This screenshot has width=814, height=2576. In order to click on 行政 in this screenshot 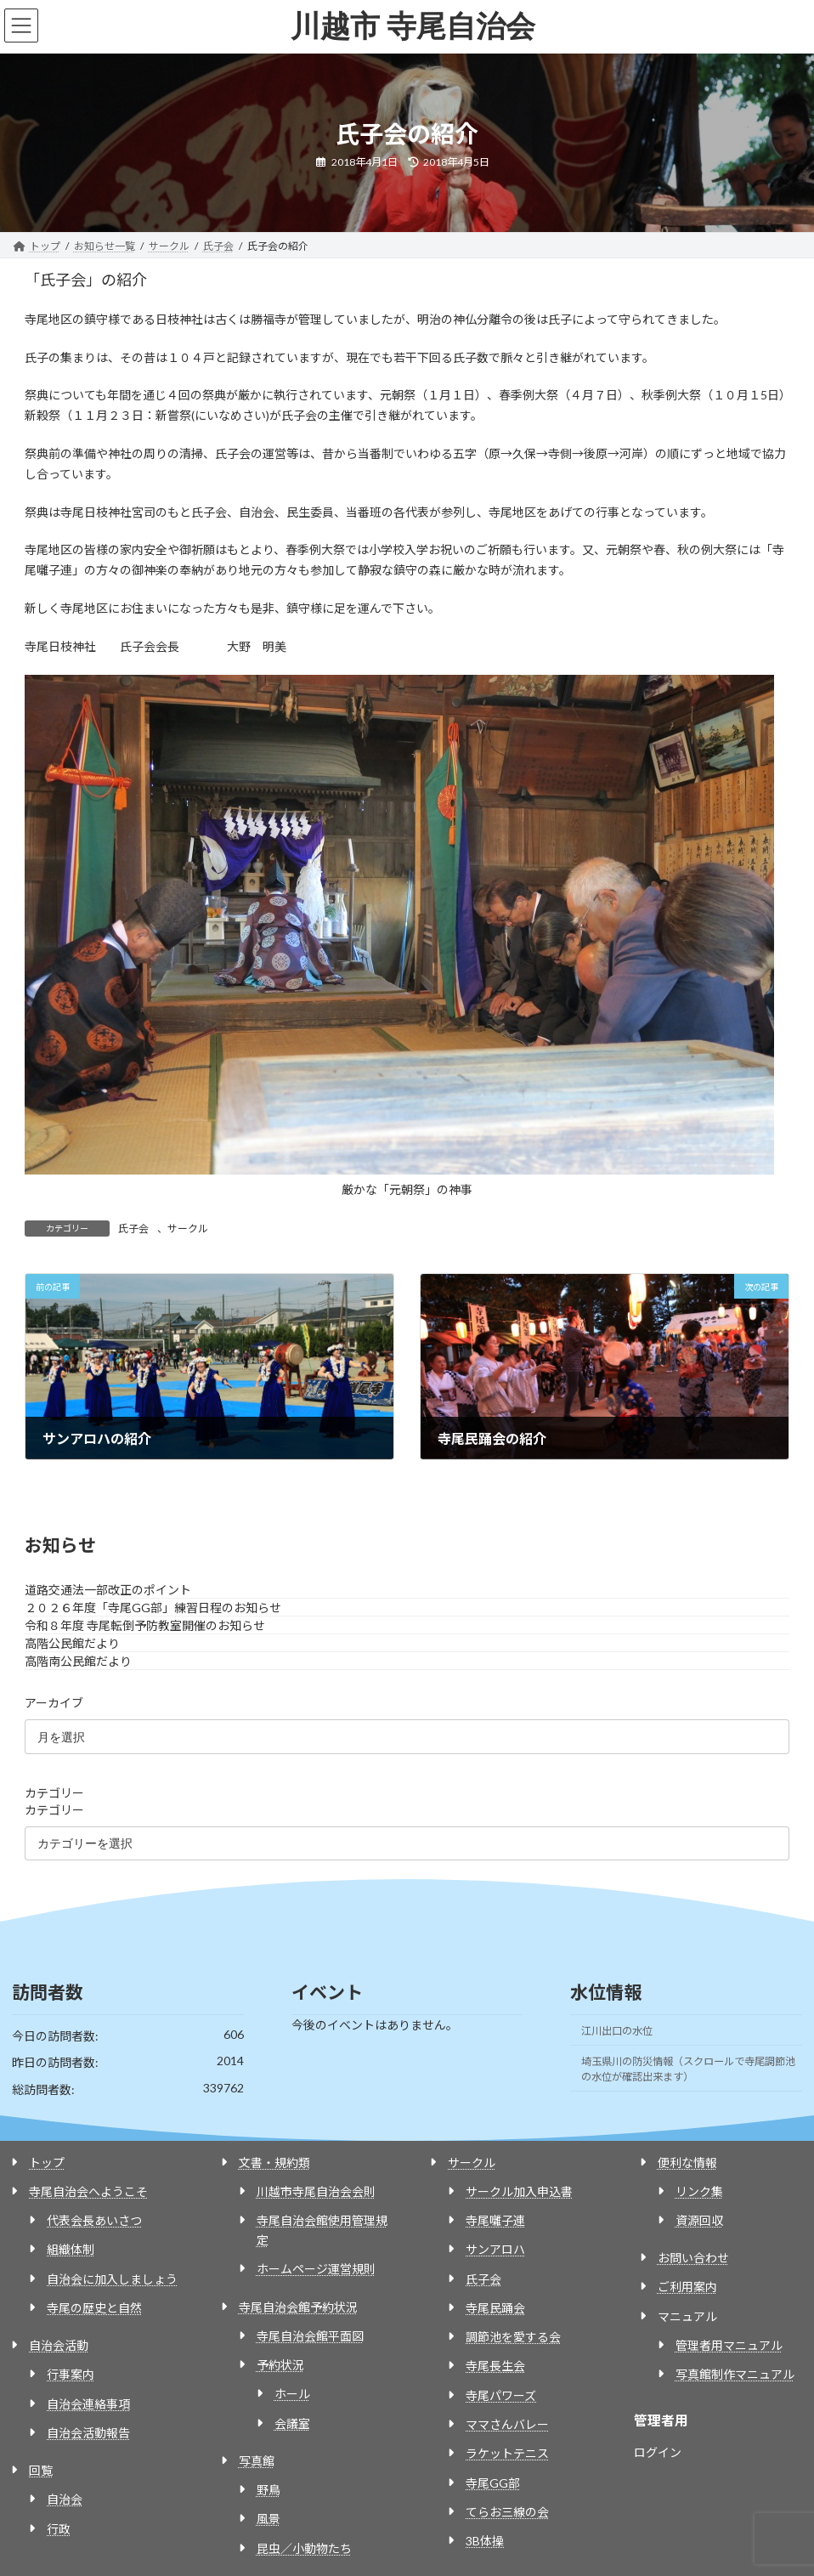, I will do `click(59, 2529)`.